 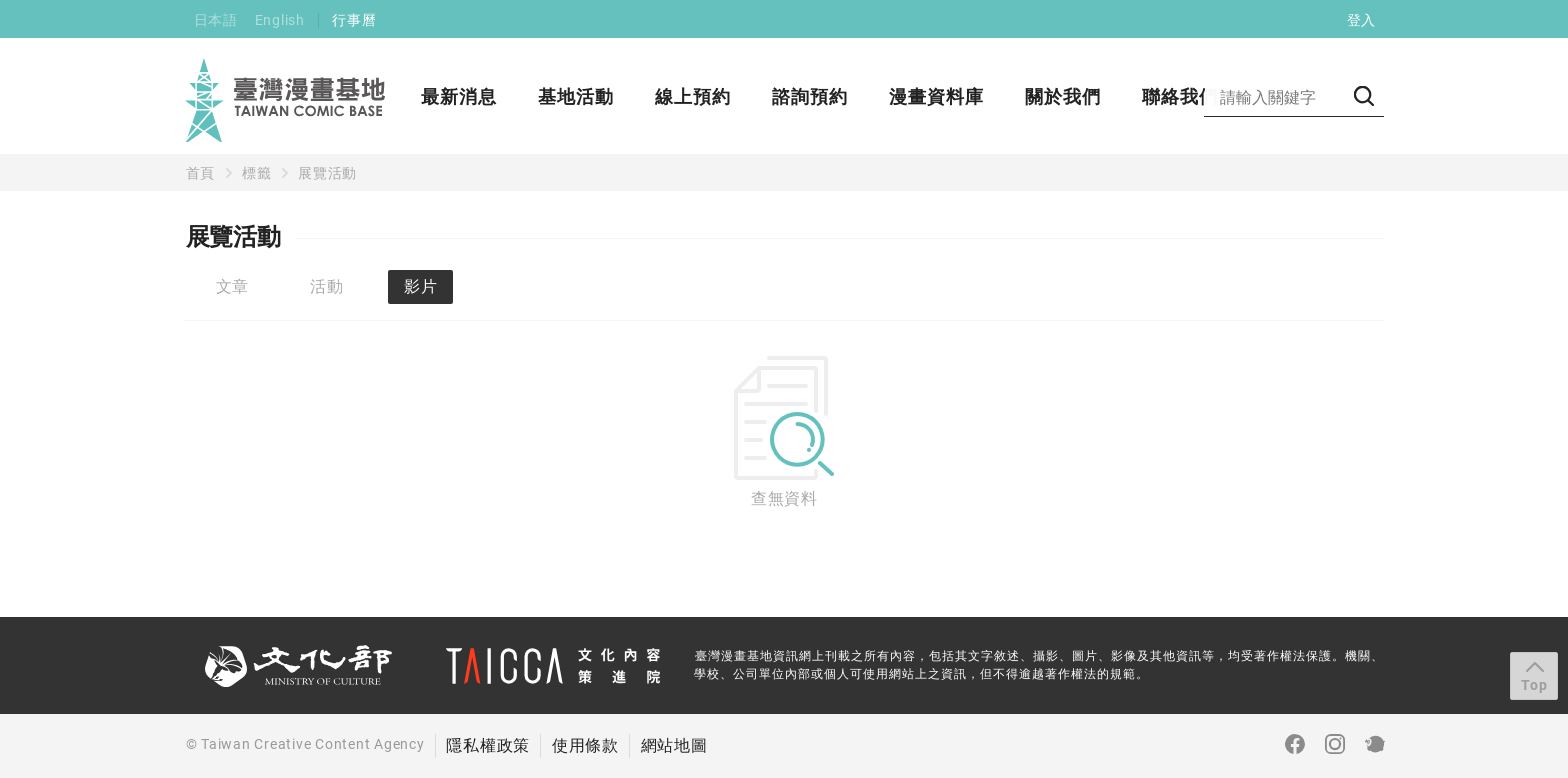 I want to click on 標籤, so click(x=257, y=173).